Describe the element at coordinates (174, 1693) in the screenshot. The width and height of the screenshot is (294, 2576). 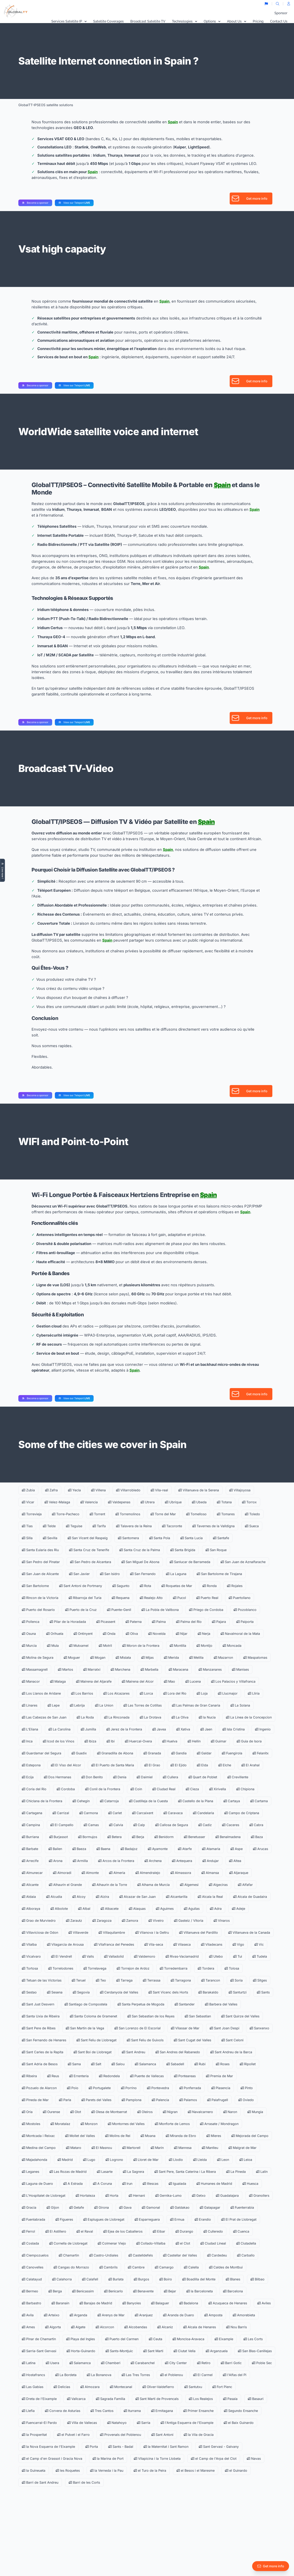
I see `Lora del Rio` at that location.